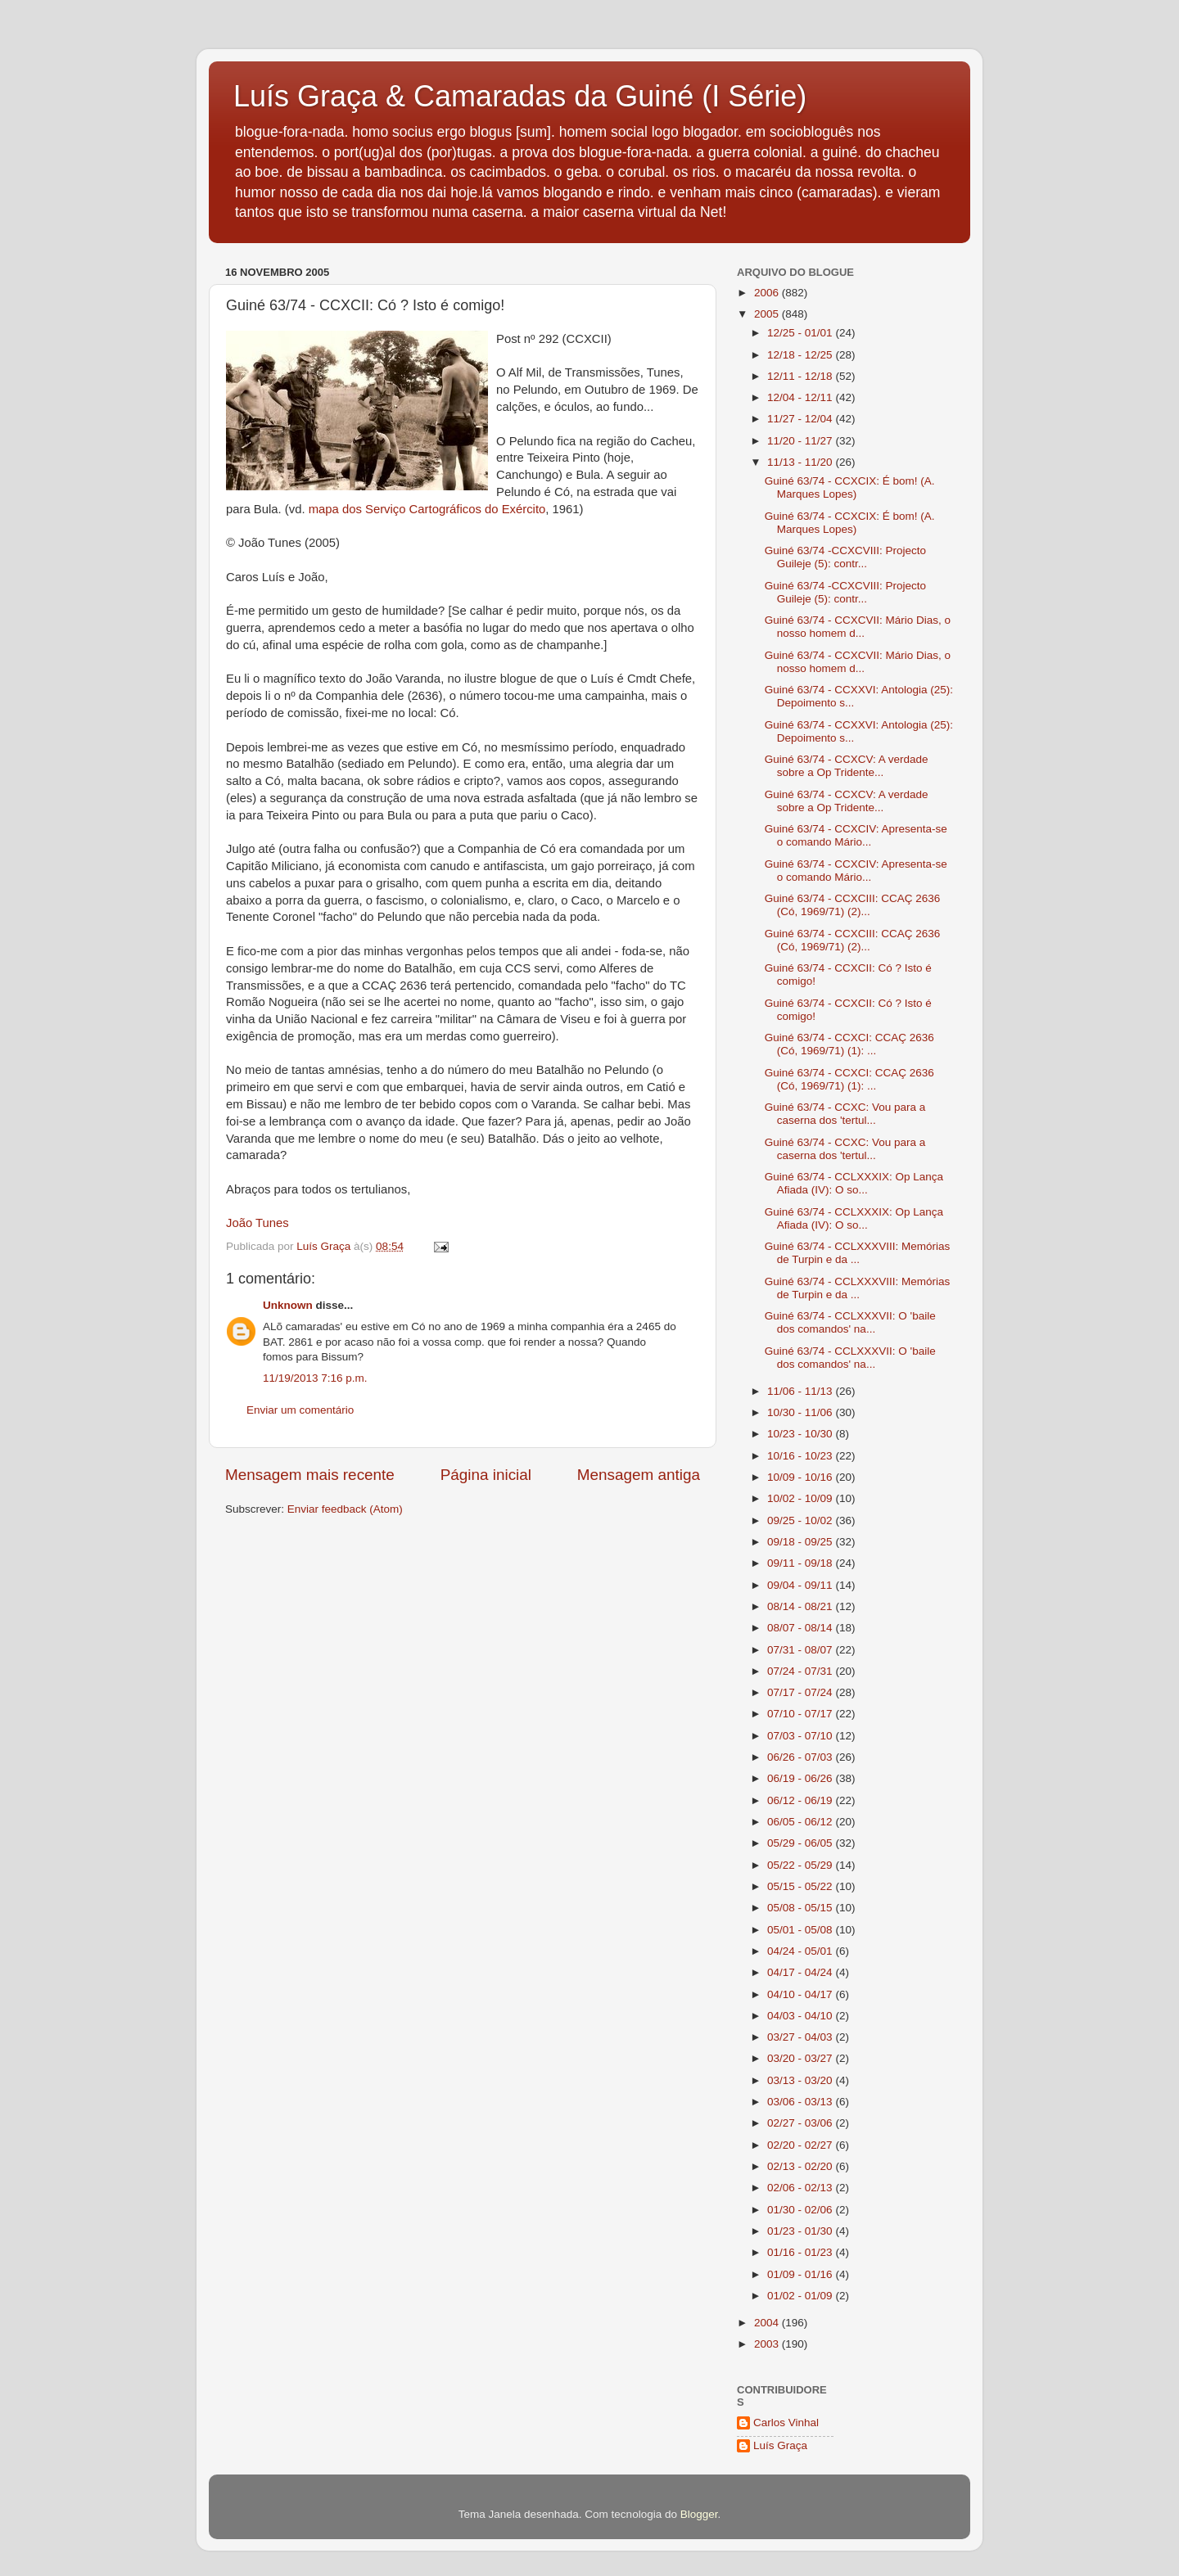  What do you see at coordinates (801, 1994) in the screenshot?
I see `04/10 - 04/17` at bounding box center [801, 1994].